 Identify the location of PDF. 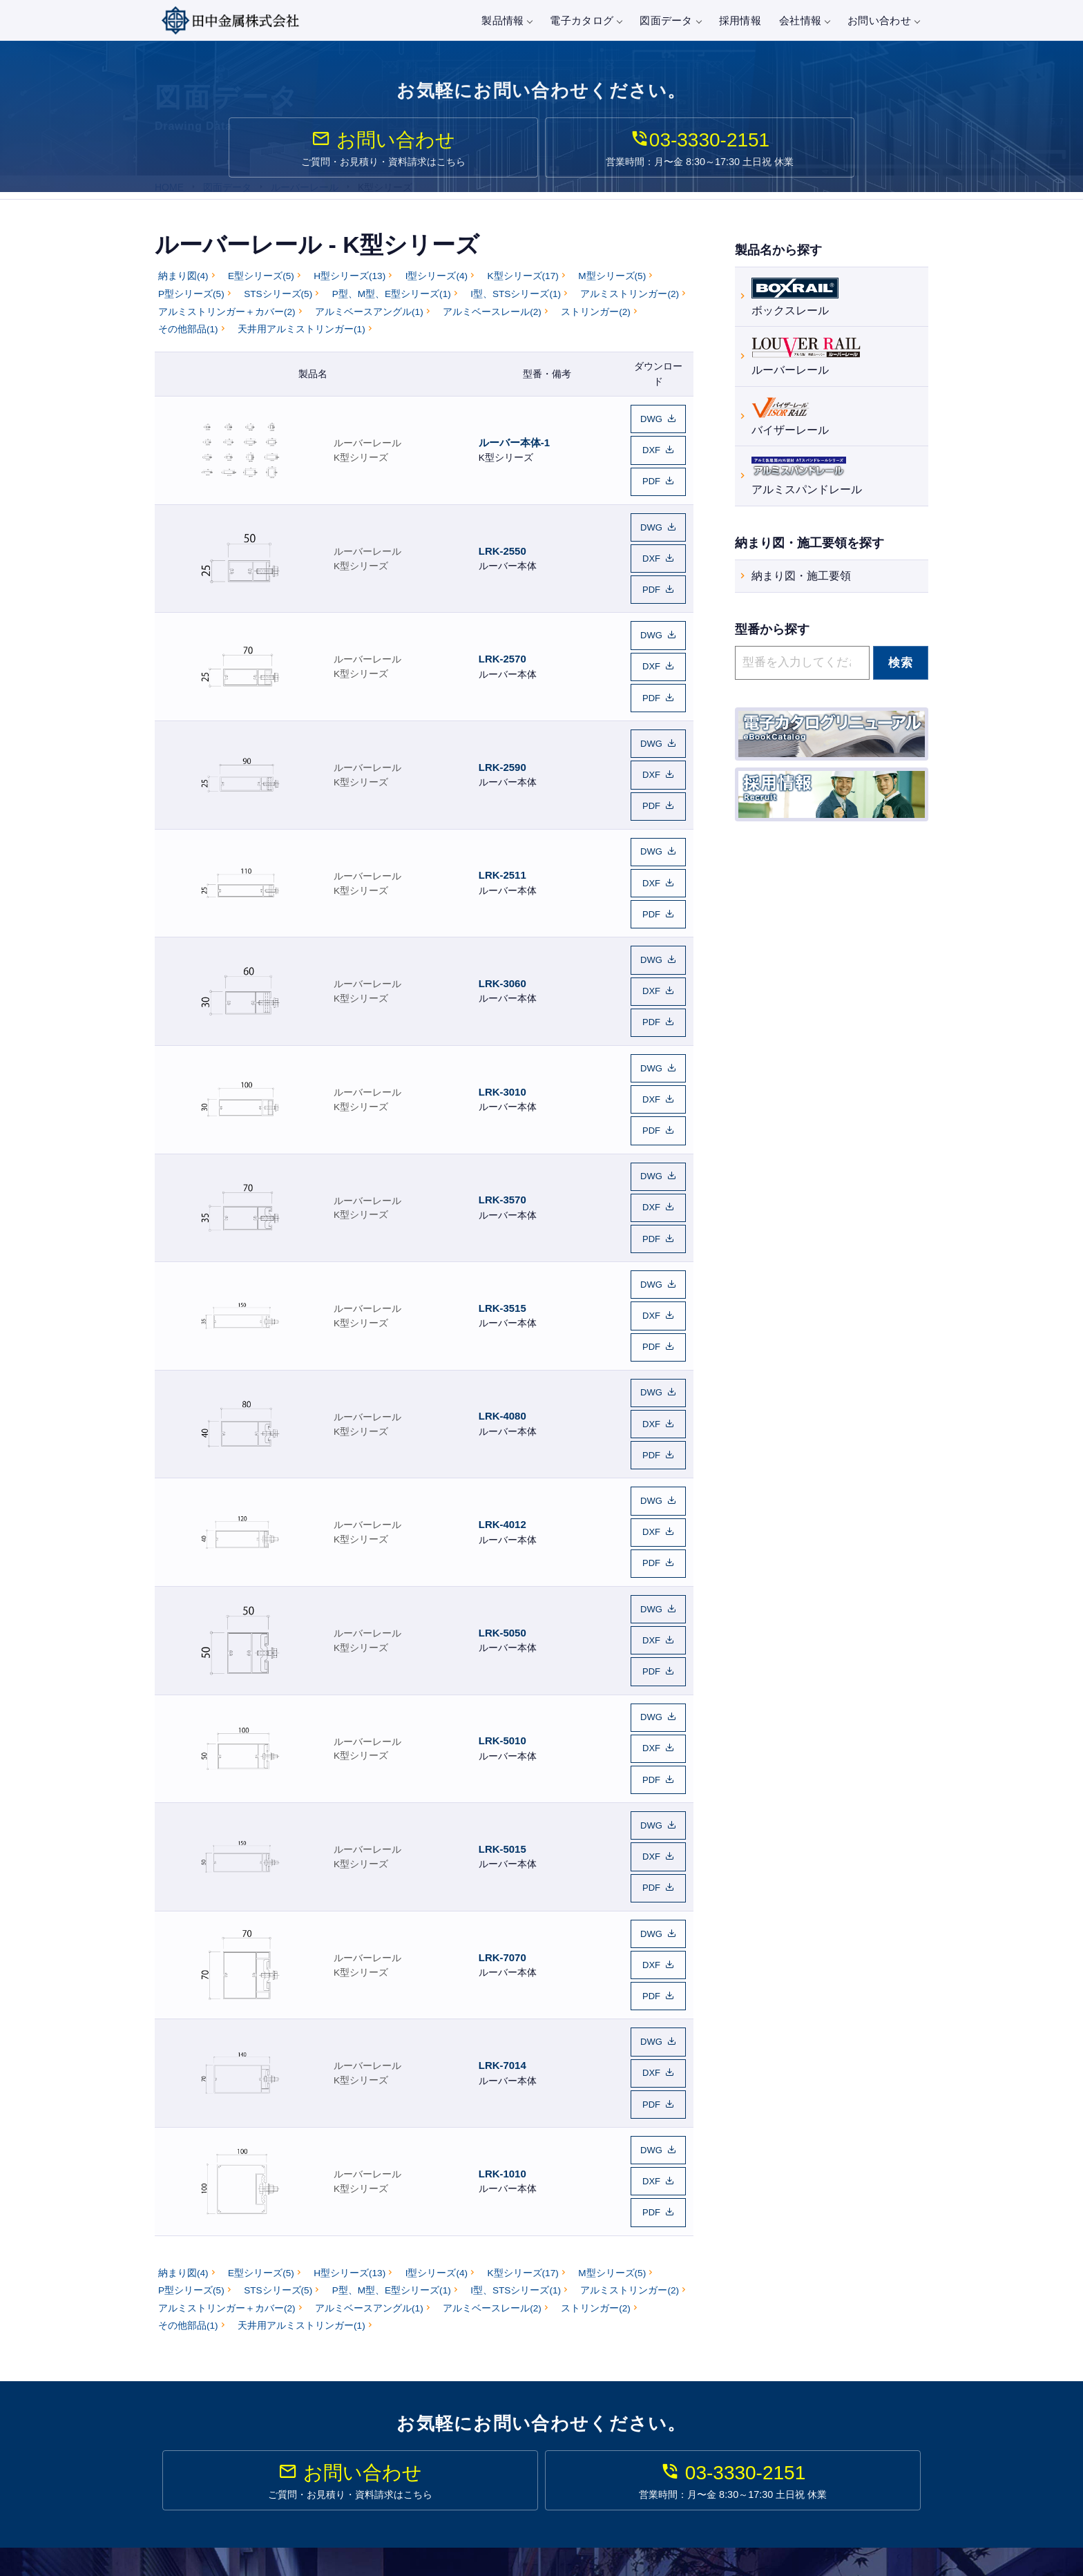
(651, 480).